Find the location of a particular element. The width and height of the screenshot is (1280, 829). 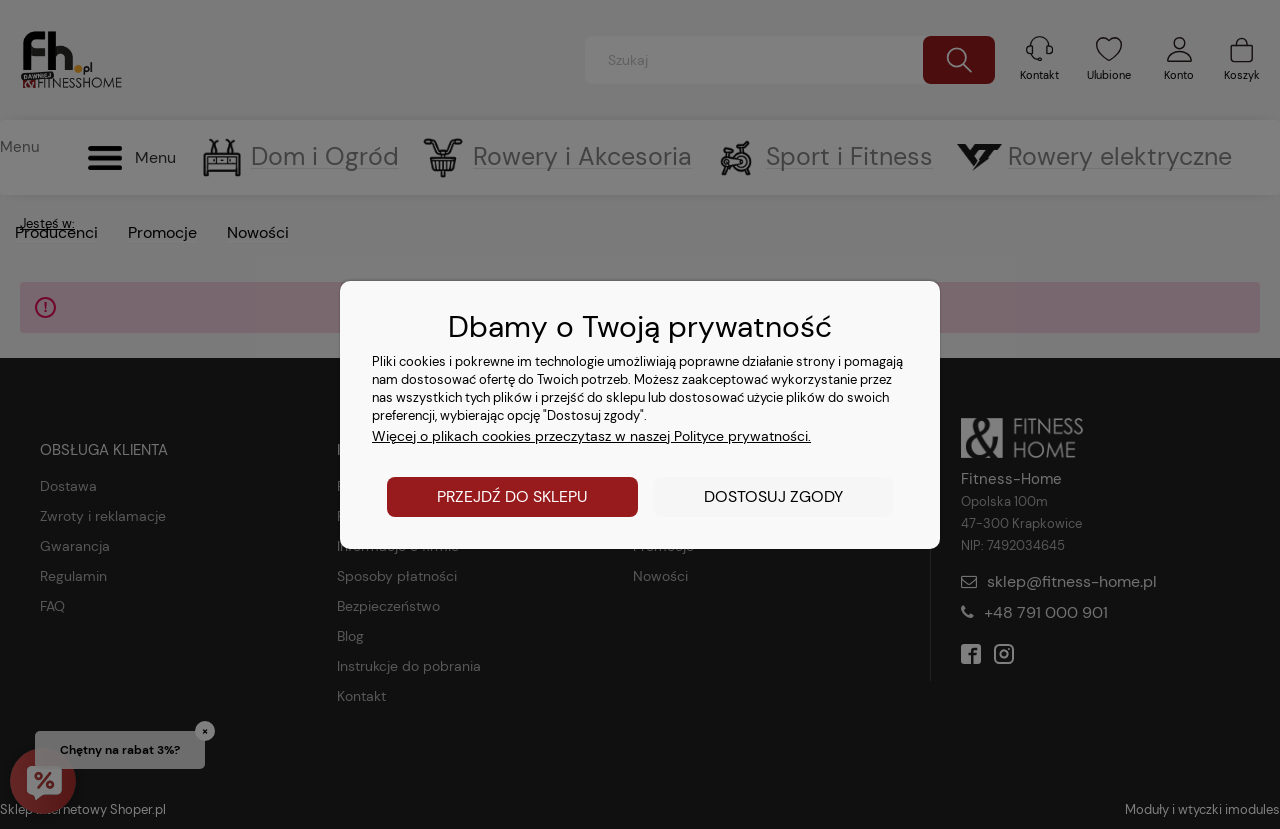

Przejdź do sklepu is located at coordinates (512, 496).